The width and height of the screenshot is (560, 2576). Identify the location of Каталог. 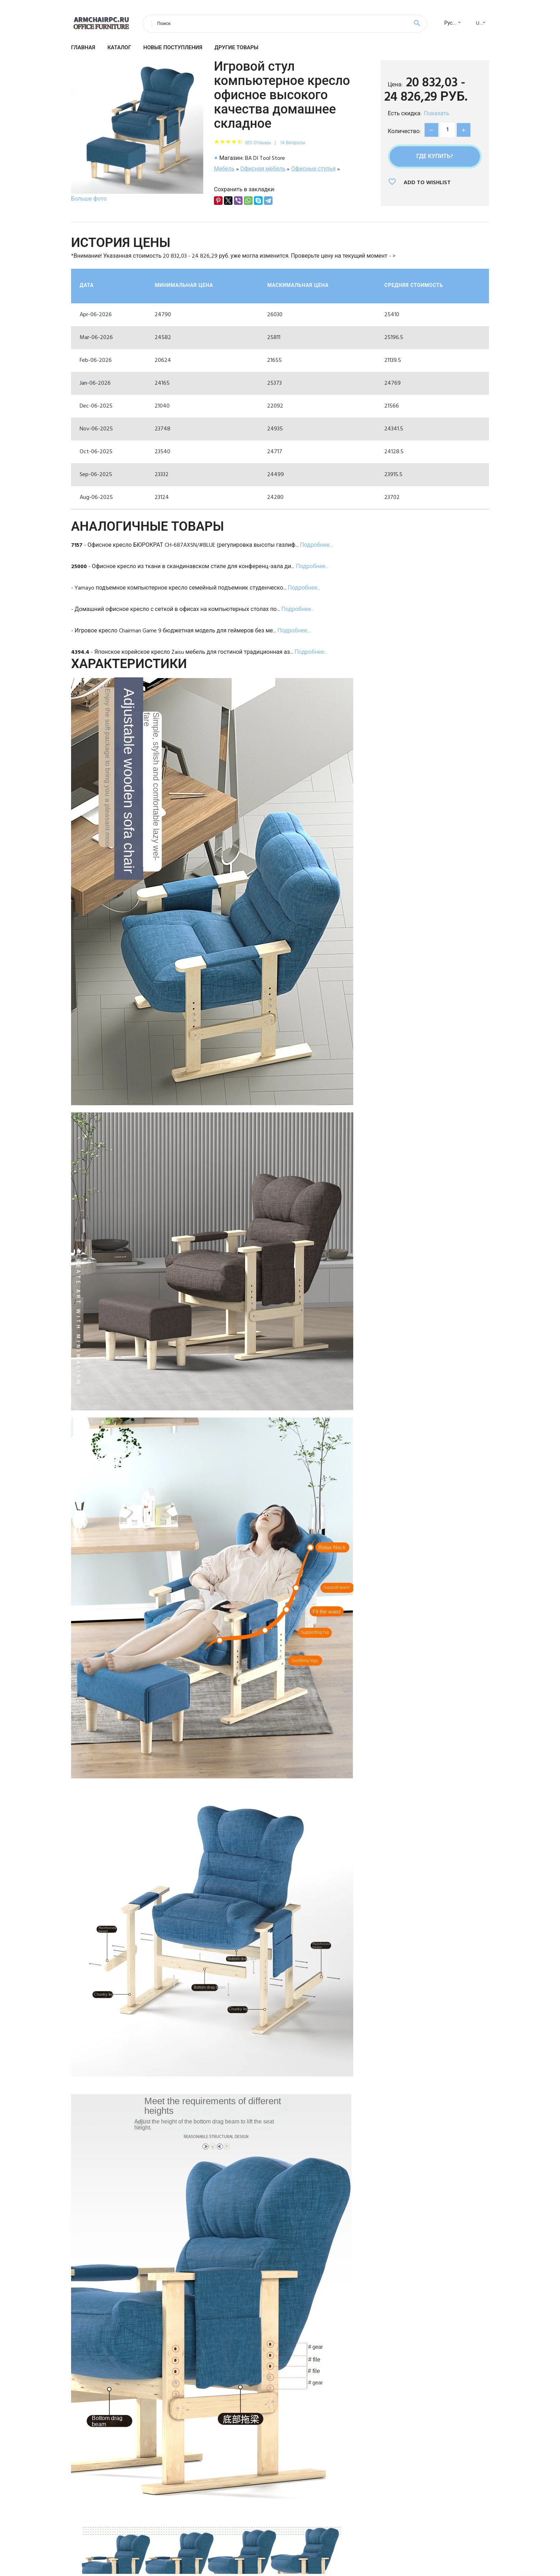
(119, 48).